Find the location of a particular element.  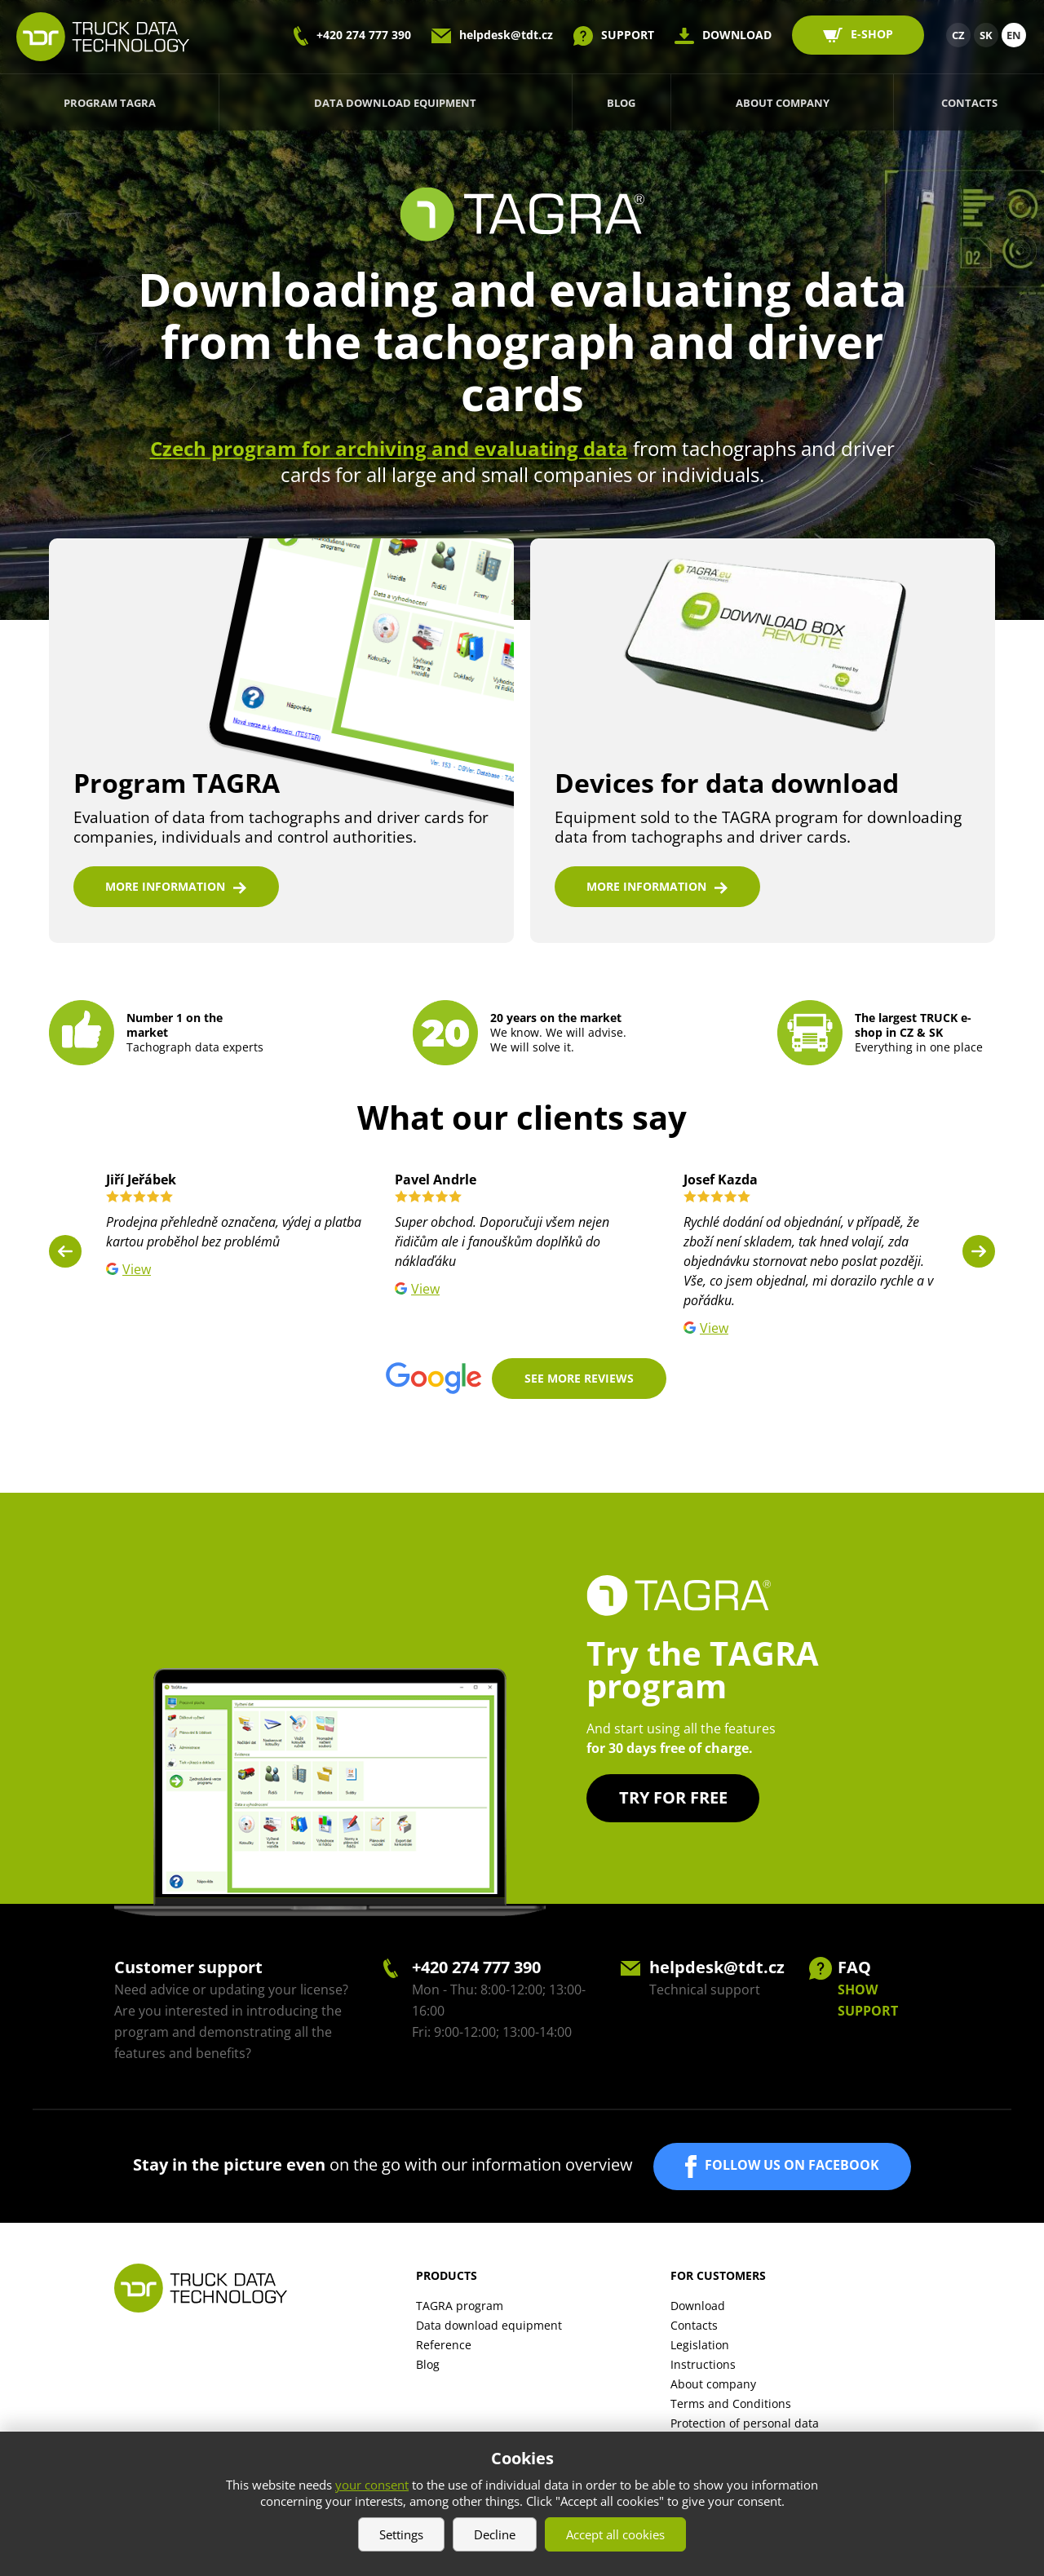

View is located at coordinates (136, 1272).